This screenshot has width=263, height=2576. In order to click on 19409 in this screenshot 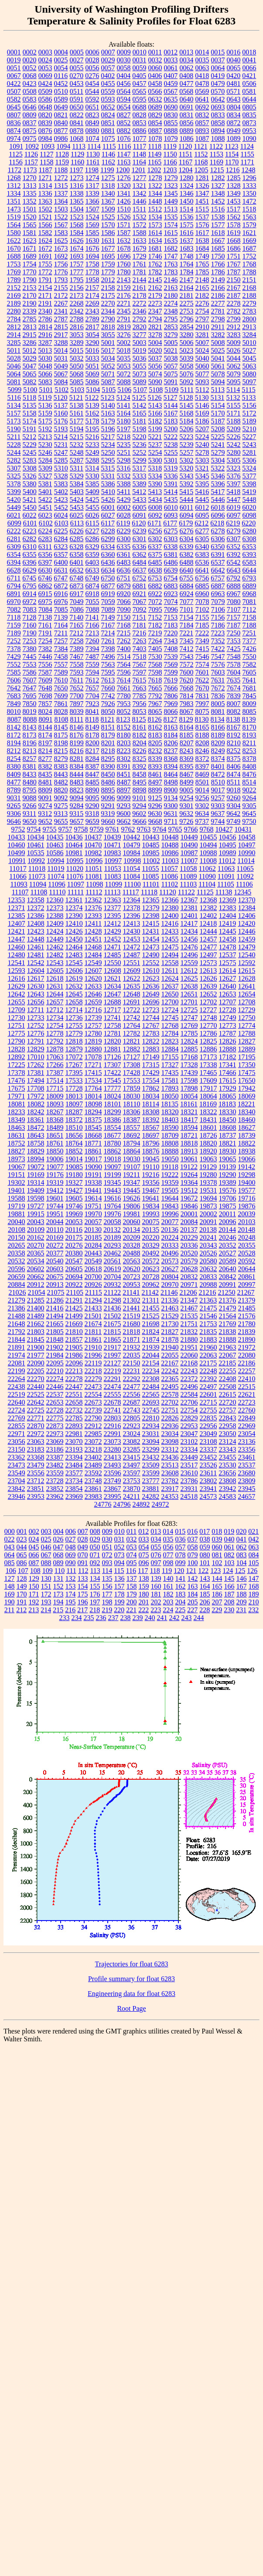, I will do `click(35, 1190)`.